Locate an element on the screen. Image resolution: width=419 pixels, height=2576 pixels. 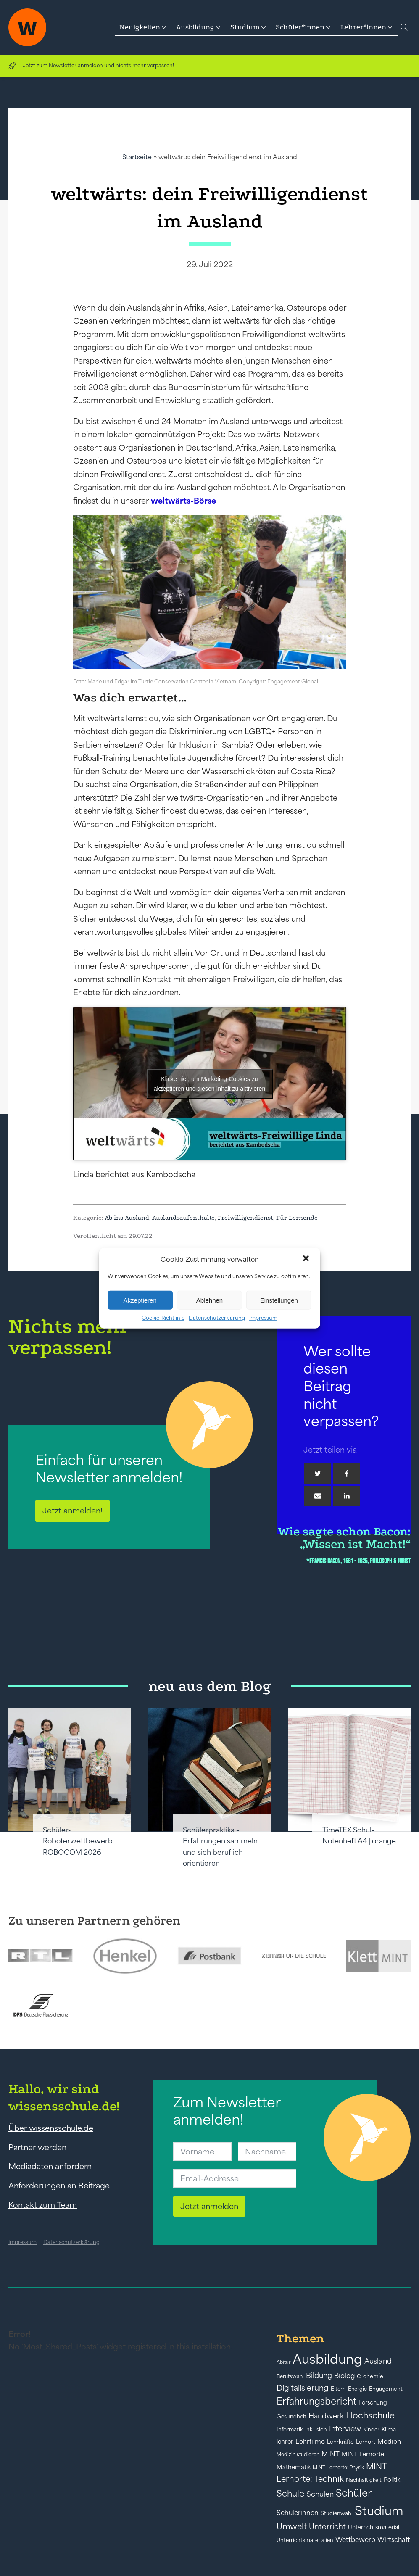
Schülerinnen [Schülerinnen (60 Einträge)] is located at coordinates (298, 2512).